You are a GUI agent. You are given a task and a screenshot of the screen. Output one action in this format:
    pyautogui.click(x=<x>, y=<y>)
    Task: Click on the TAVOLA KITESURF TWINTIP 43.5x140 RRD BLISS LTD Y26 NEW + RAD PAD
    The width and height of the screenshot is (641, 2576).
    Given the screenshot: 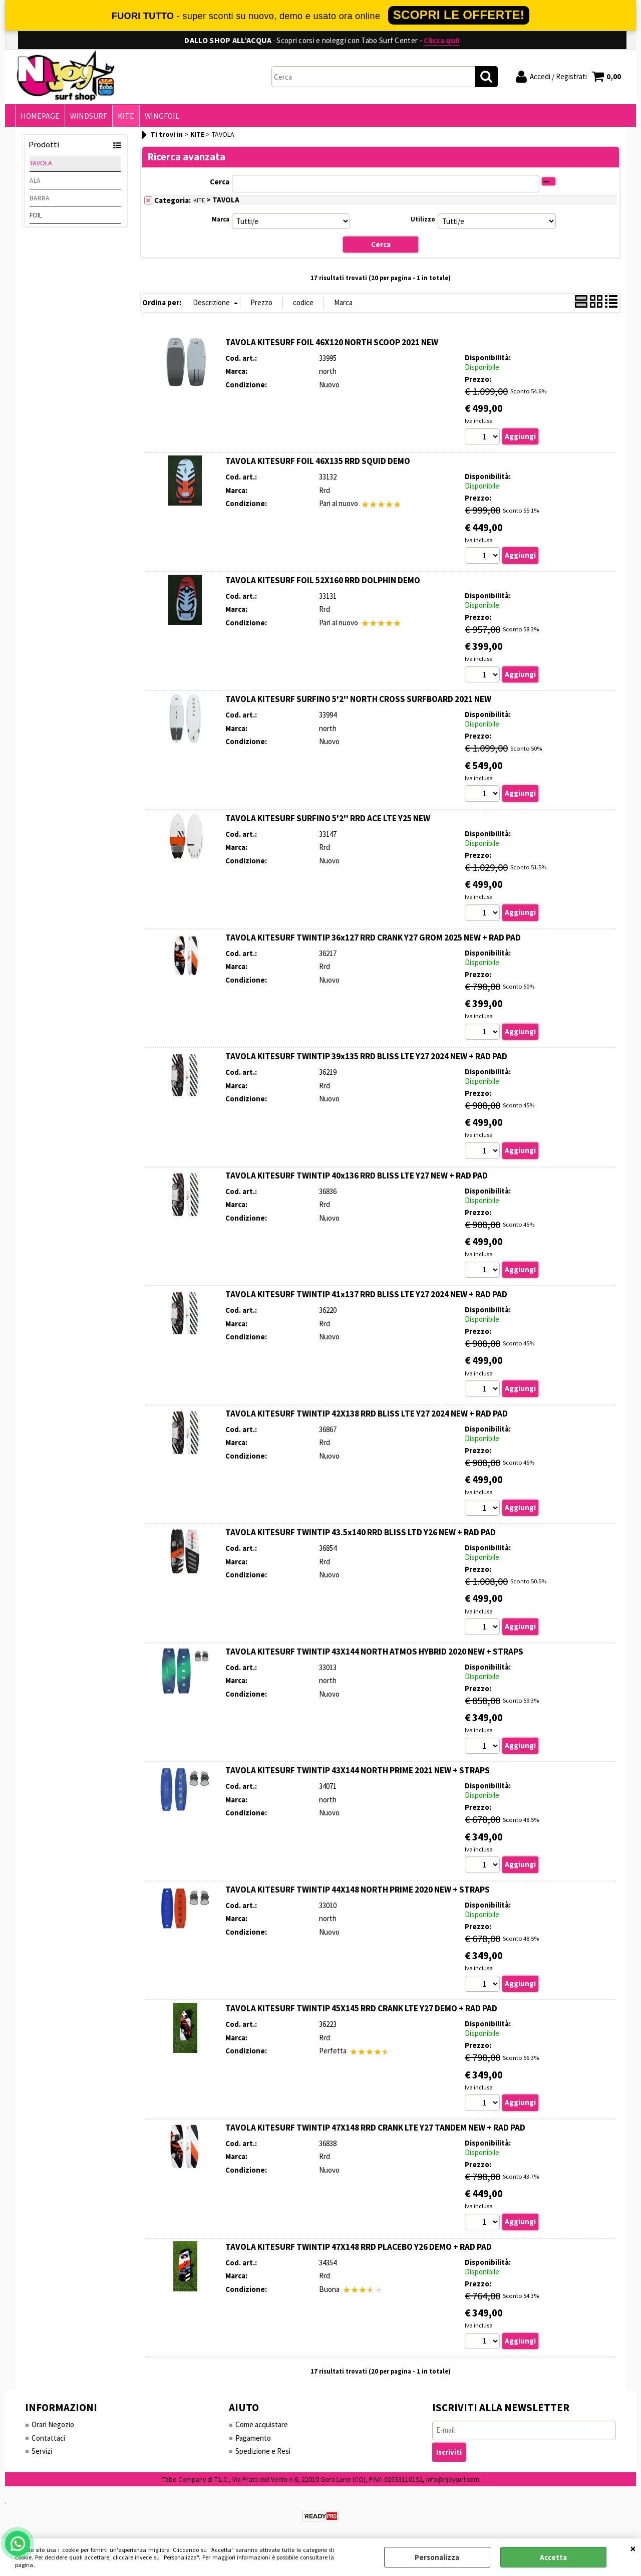 What is the action you would take?
    pyautogui.click(x=360, y=1532)
    